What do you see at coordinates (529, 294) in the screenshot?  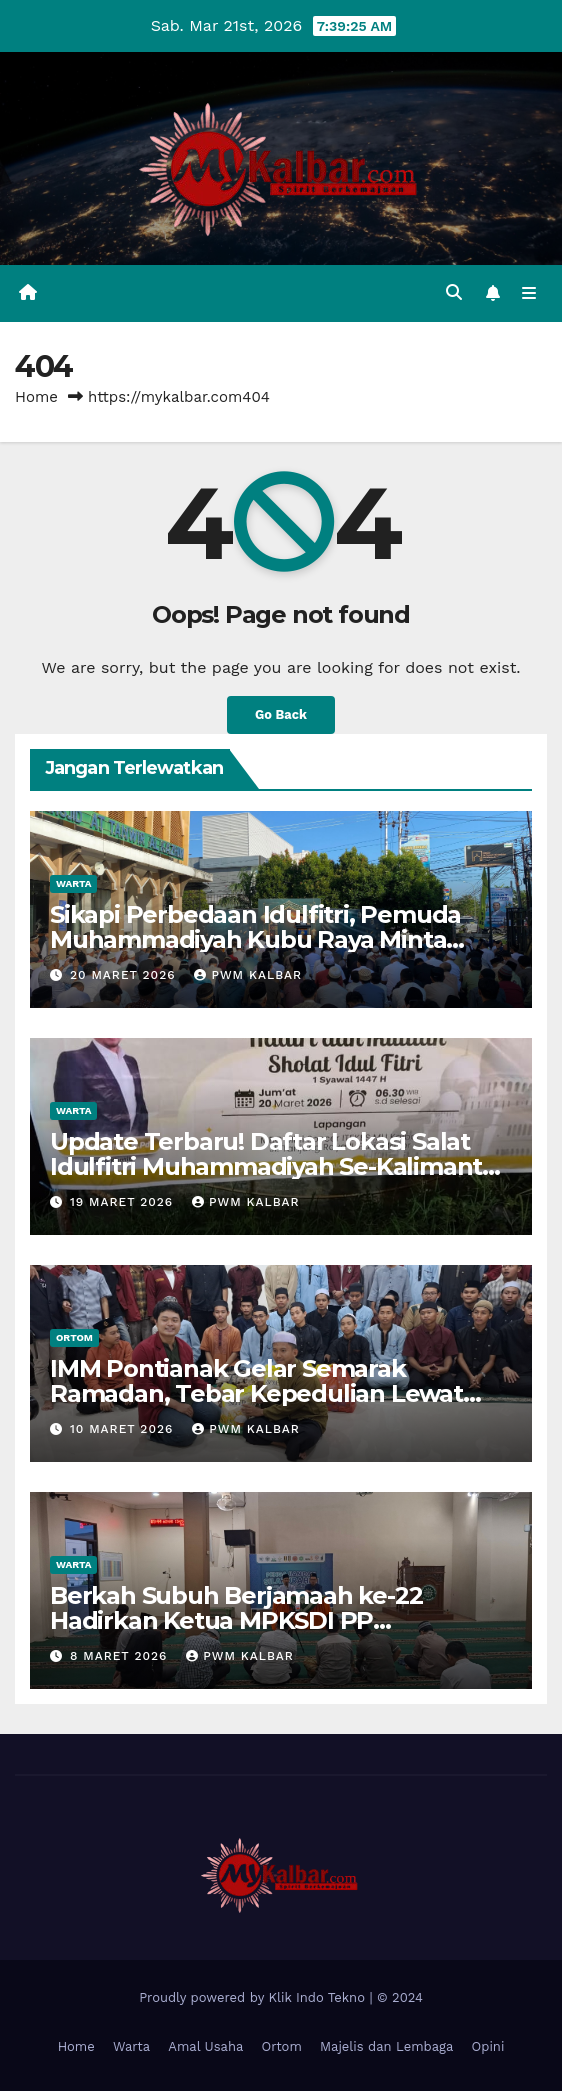 I see `[Toggle navigation]` at bounding box center [529, 294].